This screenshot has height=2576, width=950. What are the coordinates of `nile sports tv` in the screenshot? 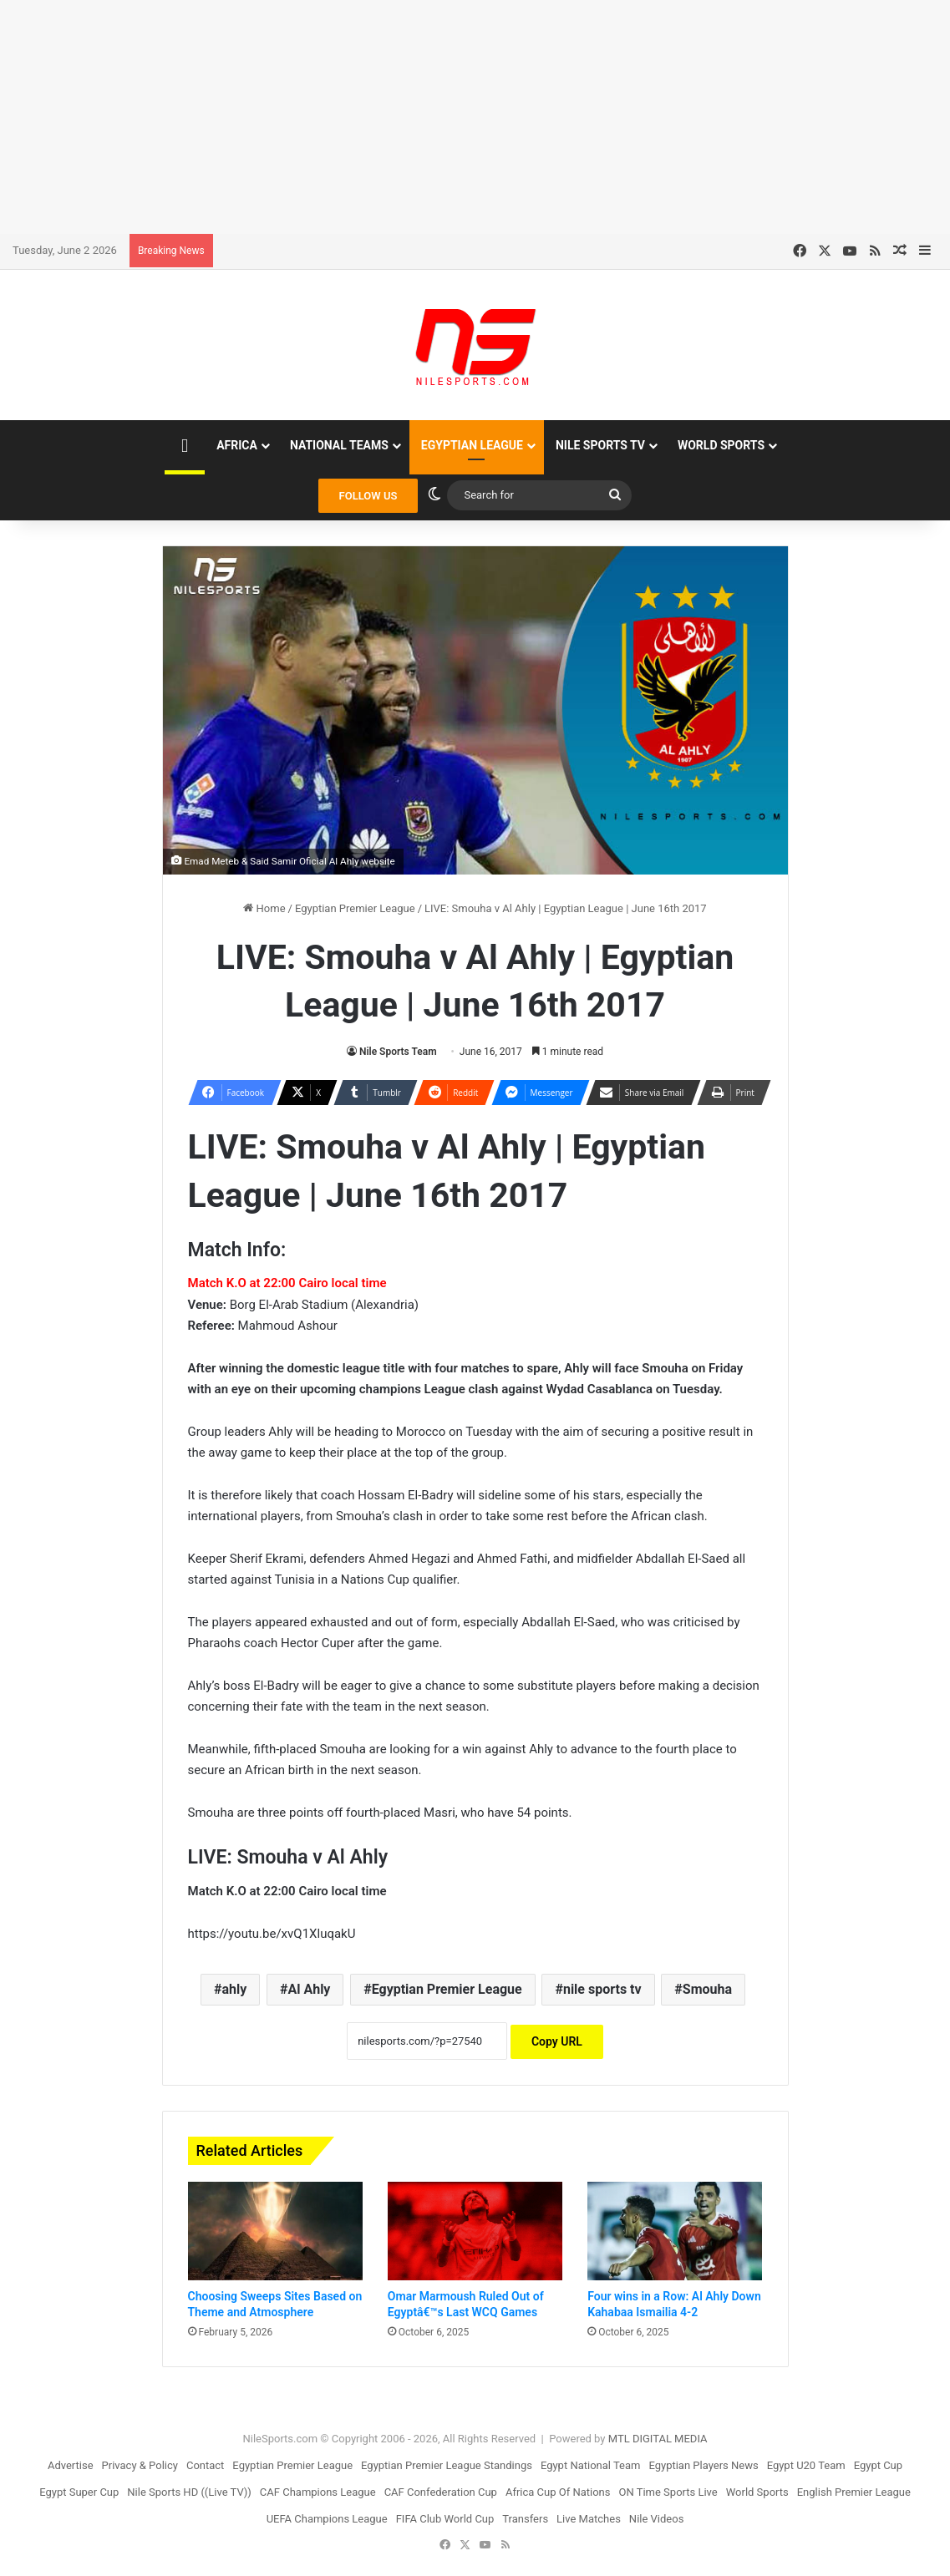 It's located at (602, 1989).